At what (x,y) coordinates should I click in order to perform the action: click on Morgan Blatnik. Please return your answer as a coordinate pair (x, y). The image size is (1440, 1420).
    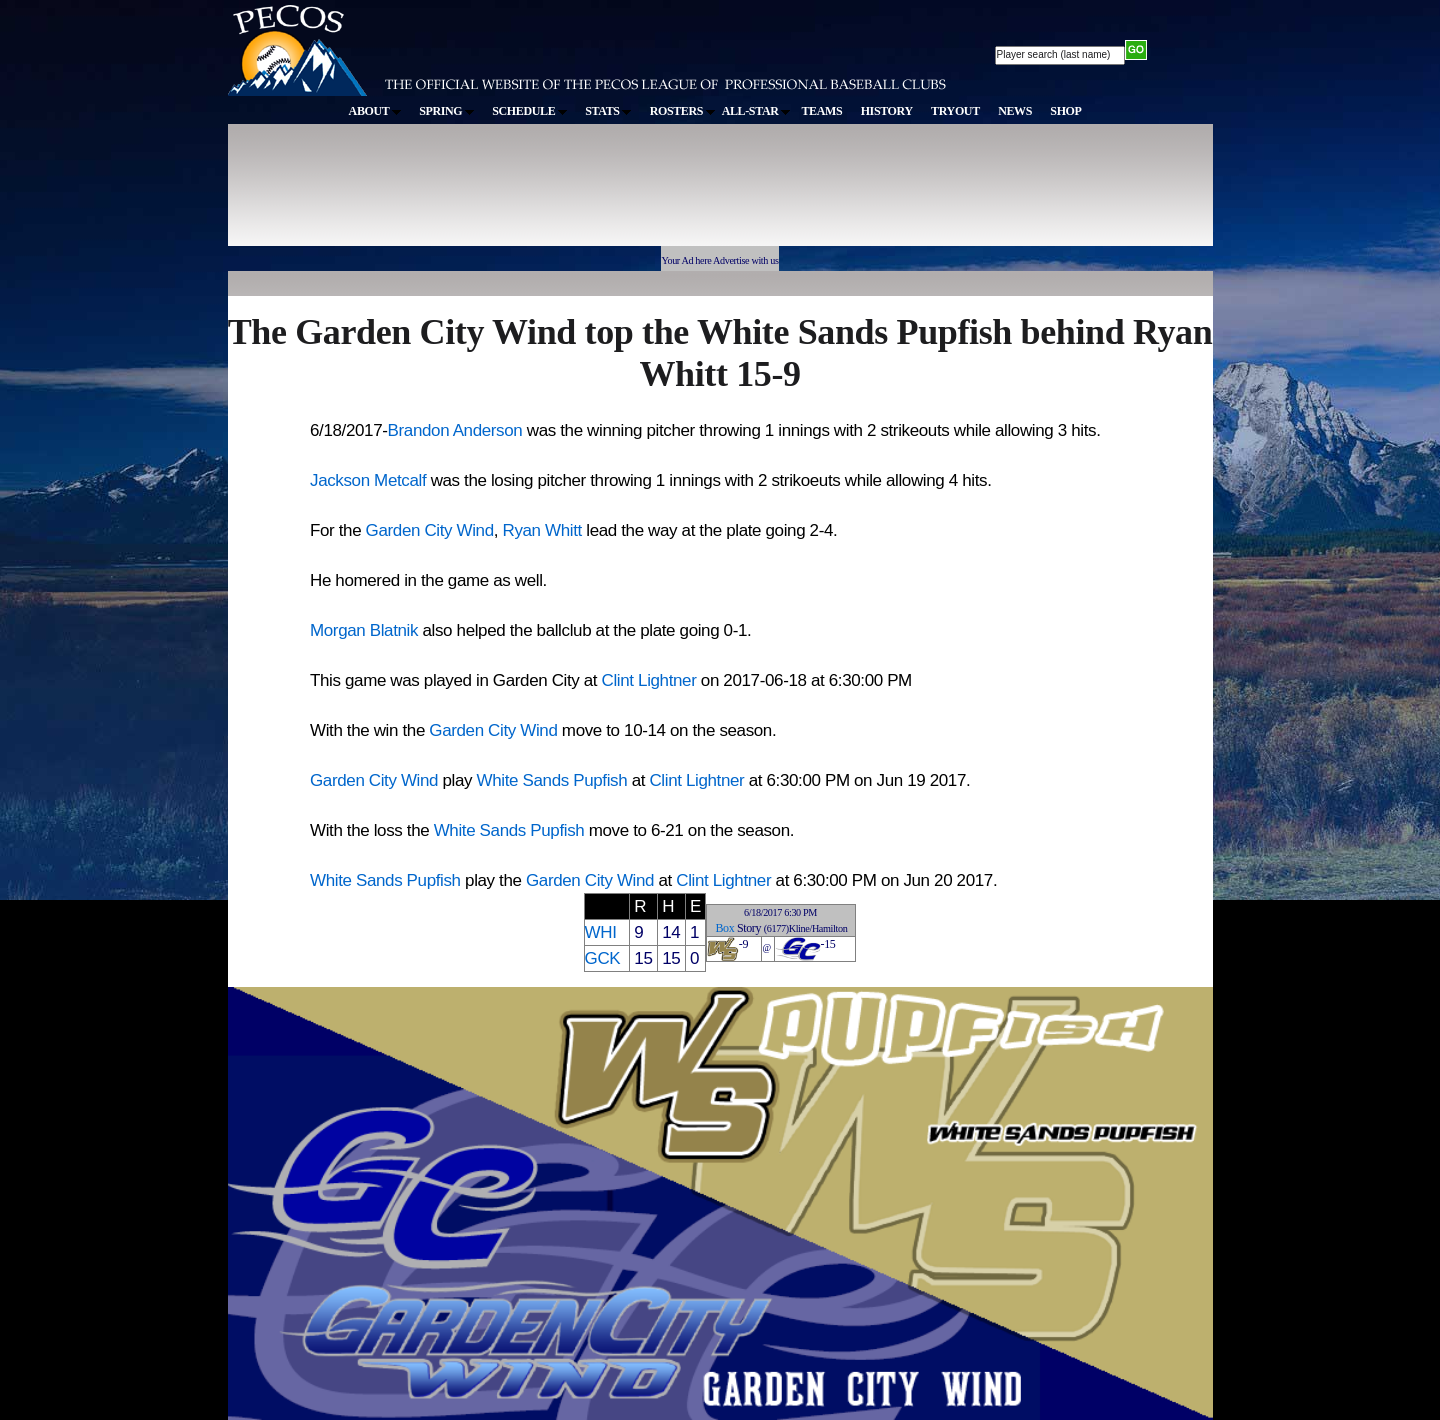
    Looking at the image, I should click on (364, 630).